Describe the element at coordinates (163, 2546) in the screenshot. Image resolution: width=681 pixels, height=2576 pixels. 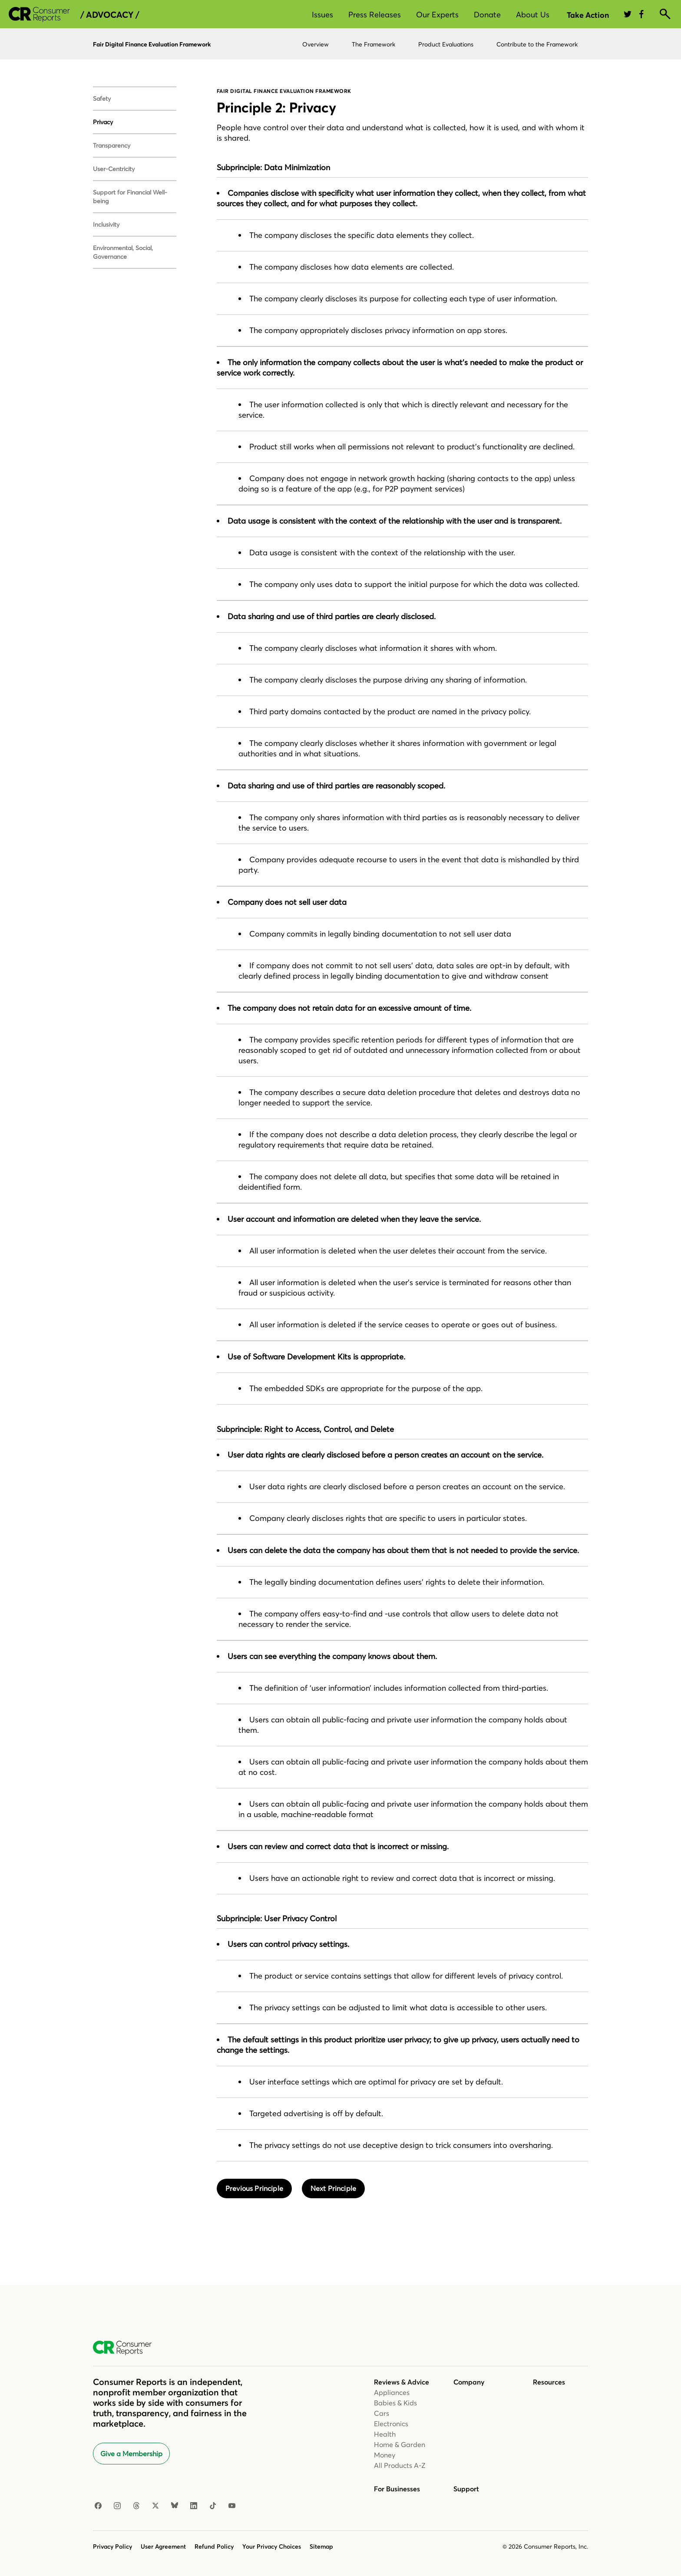
I see `User Agreement` at that location.